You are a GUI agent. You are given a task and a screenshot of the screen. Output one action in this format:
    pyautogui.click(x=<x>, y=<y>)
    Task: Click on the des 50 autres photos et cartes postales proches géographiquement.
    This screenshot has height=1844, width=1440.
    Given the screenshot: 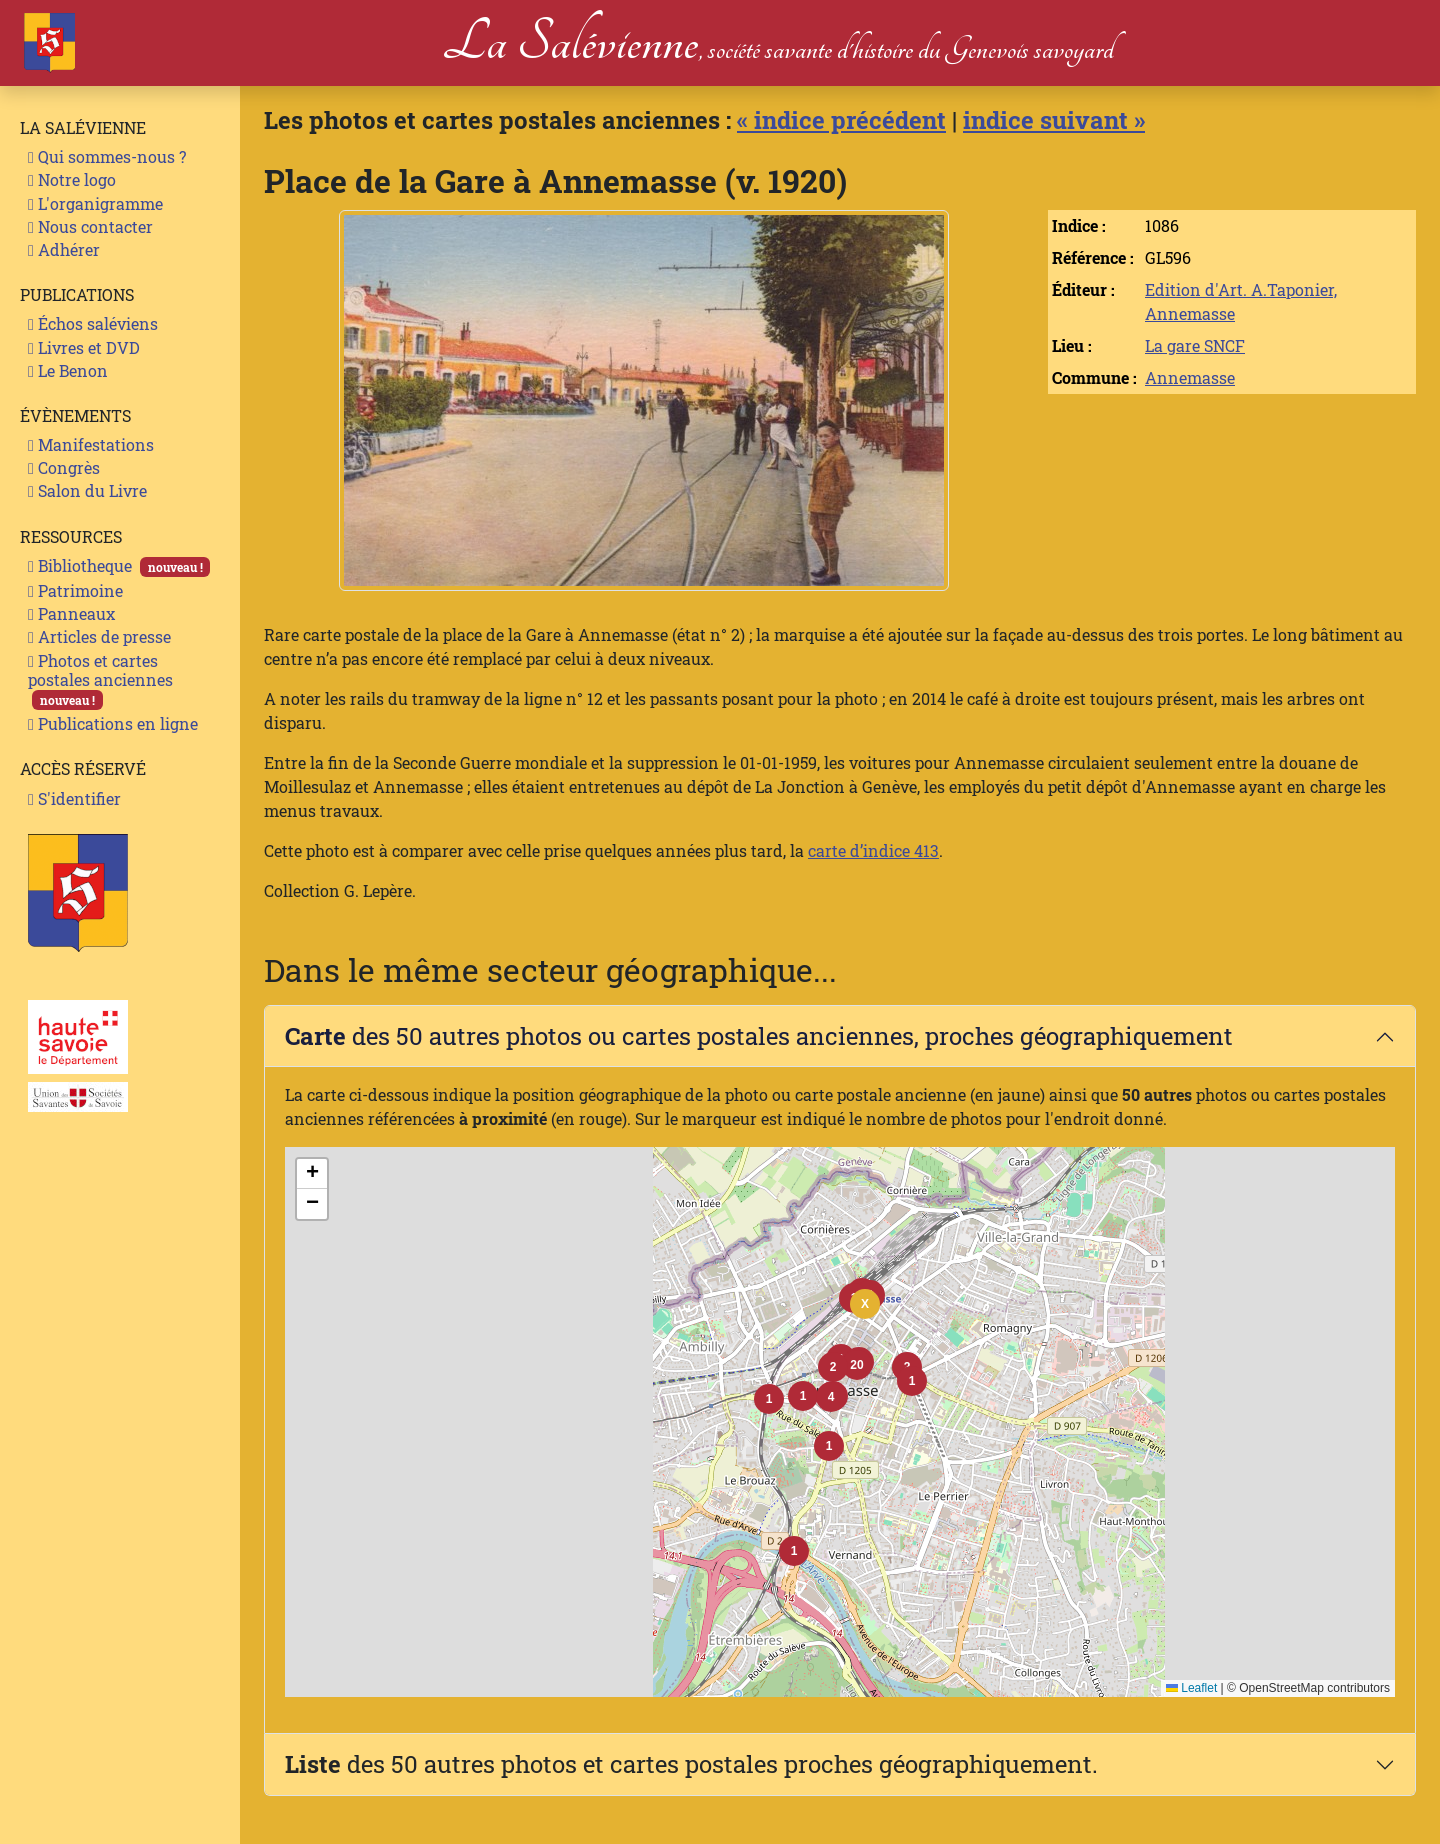 What is the action you would take?
    pyautogui.click(x=691, y=1764)
    